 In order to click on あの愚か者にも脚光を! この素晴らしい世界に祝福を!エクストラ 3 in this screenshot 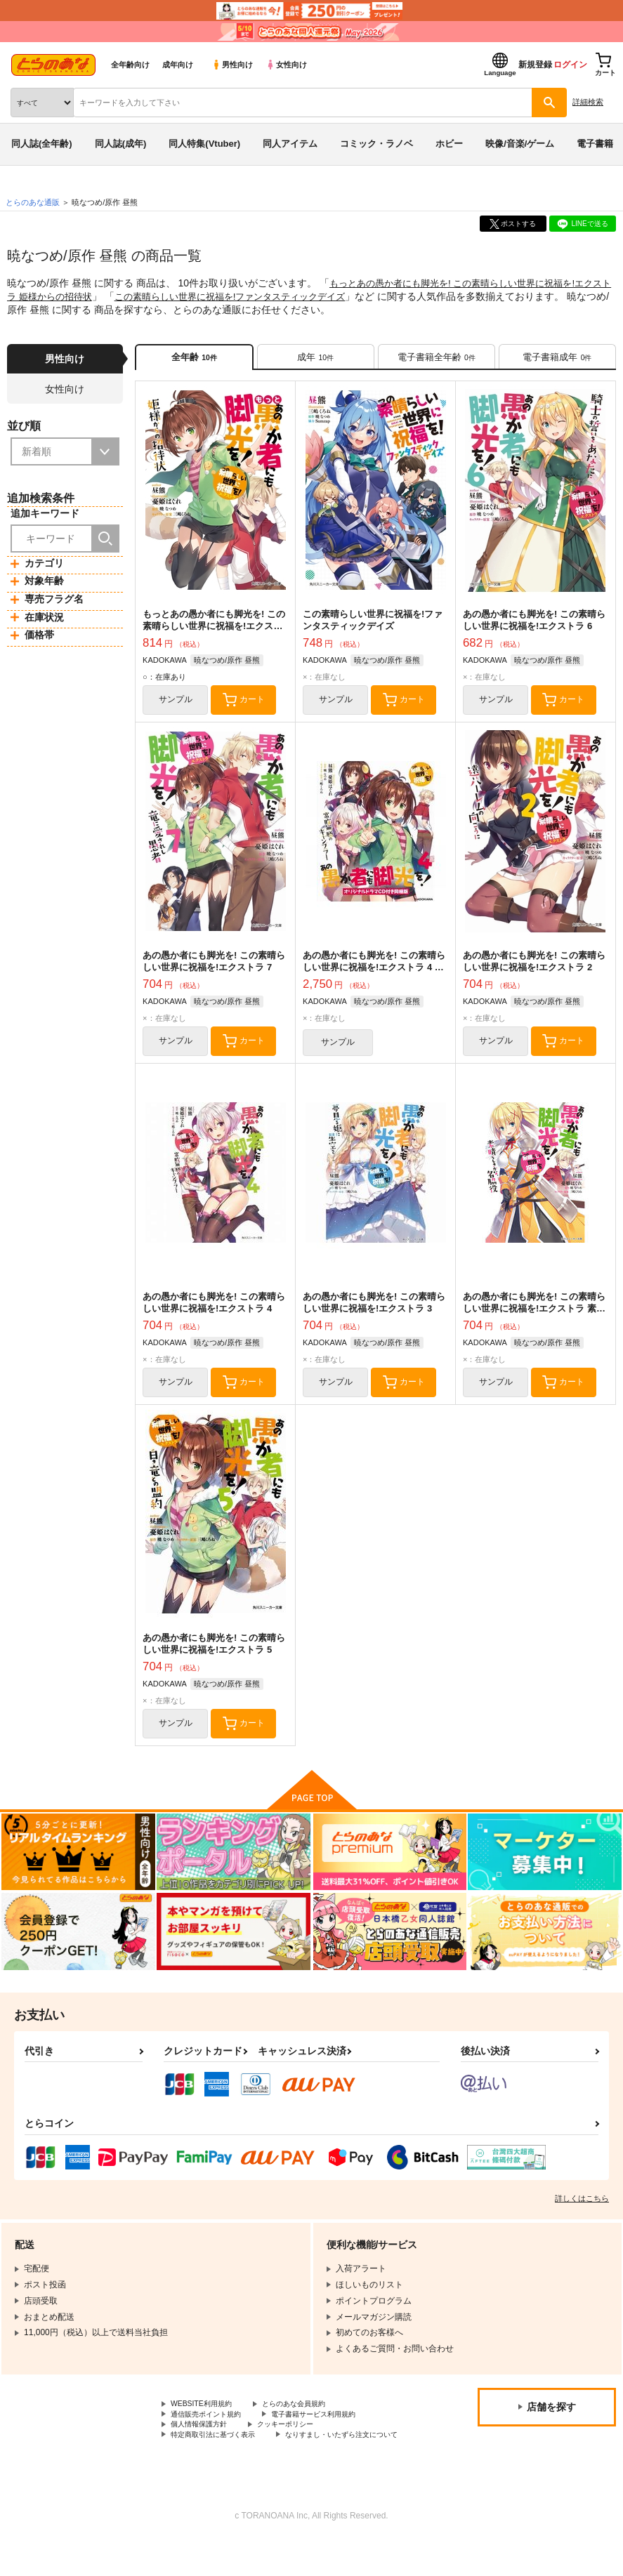, I will do `click(374, 1313)`.